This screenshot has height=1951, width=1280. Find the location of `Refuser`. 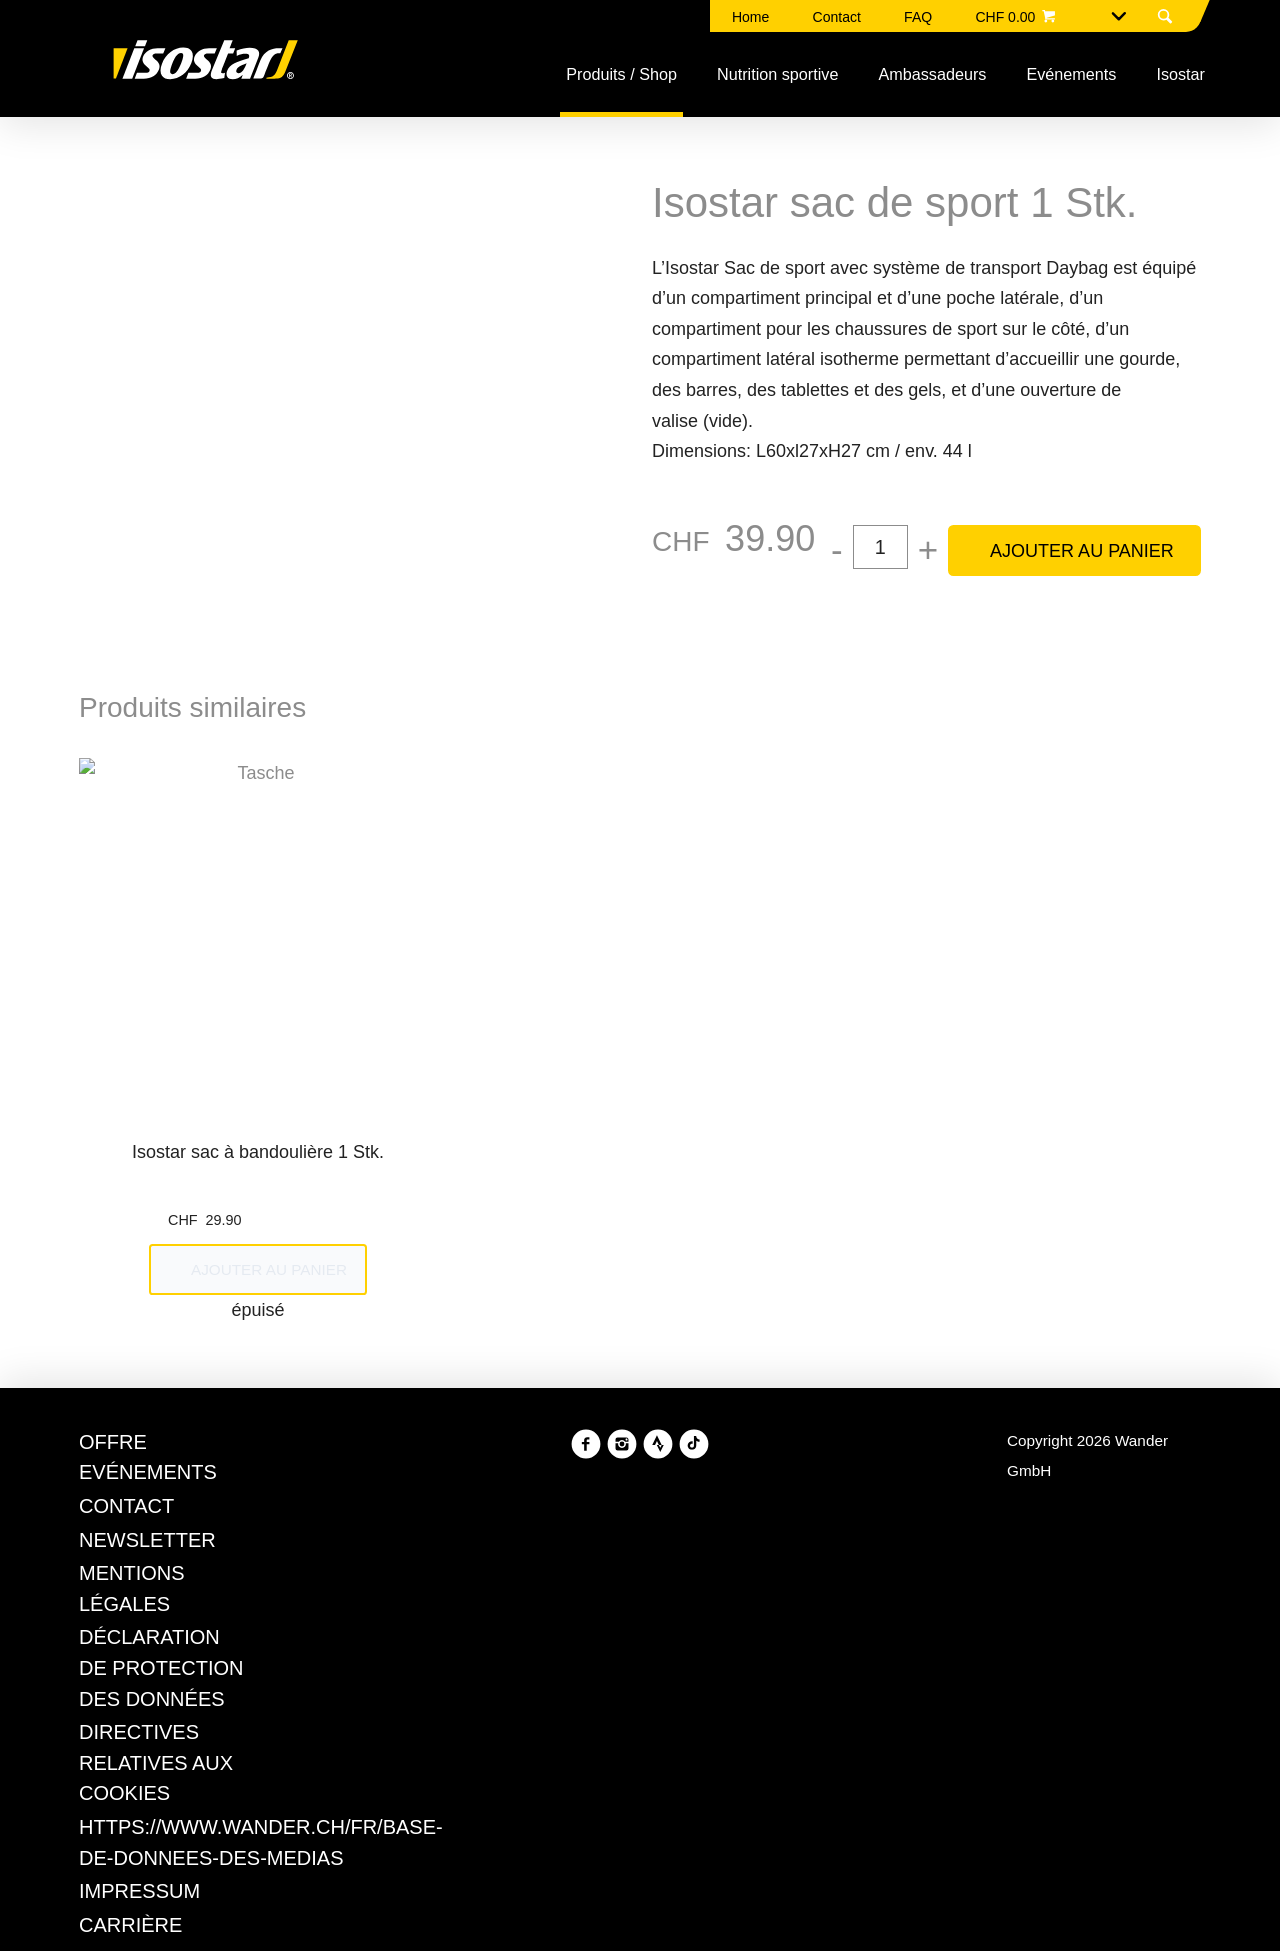

Refuser is located at coordinates (368, 1148).